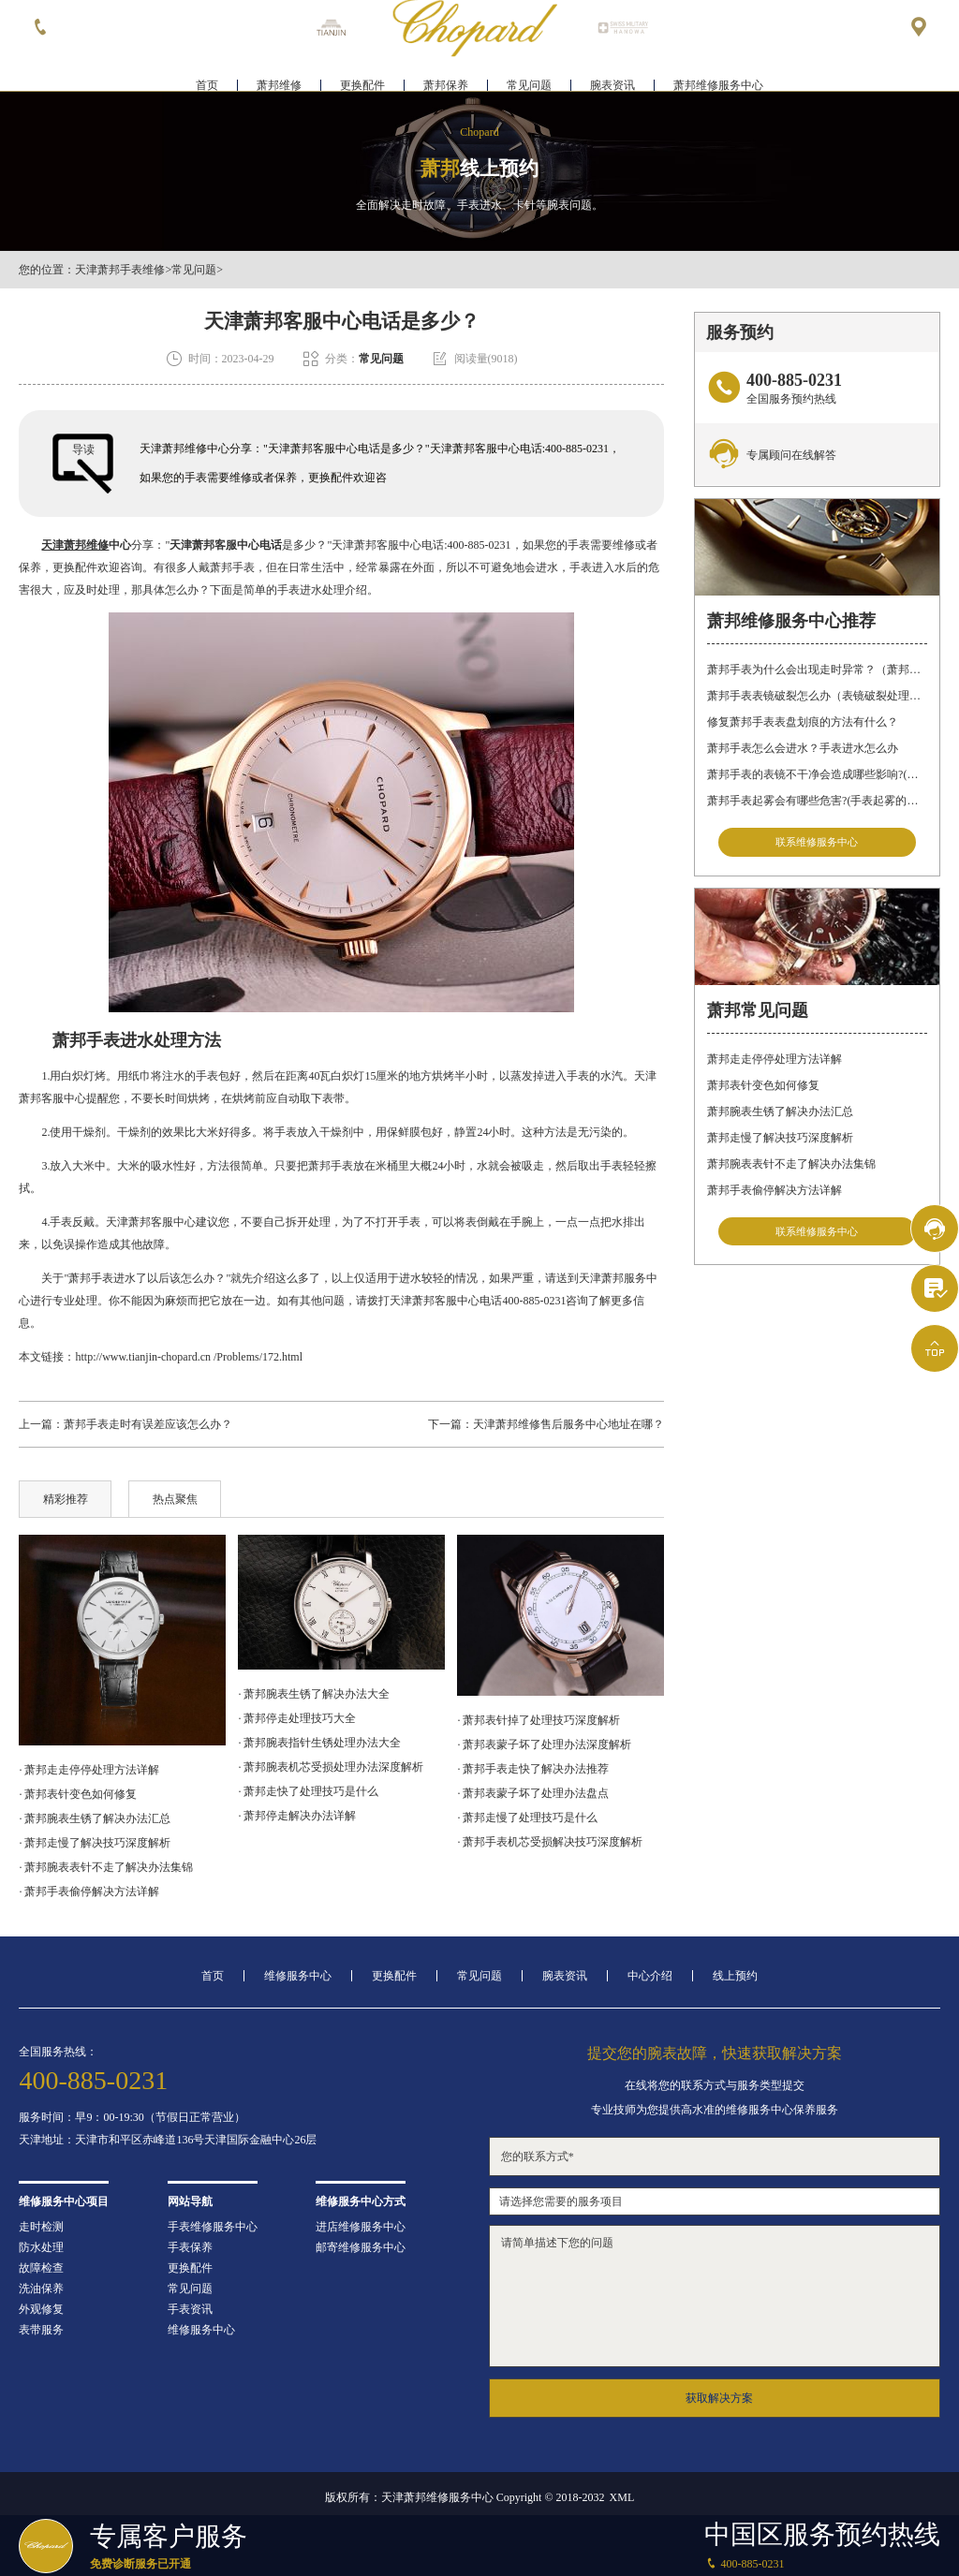  Describe the element at coordinates (78, 1794) in the screenshot. I see `· 萧邦表针变色如何修复` at that location.